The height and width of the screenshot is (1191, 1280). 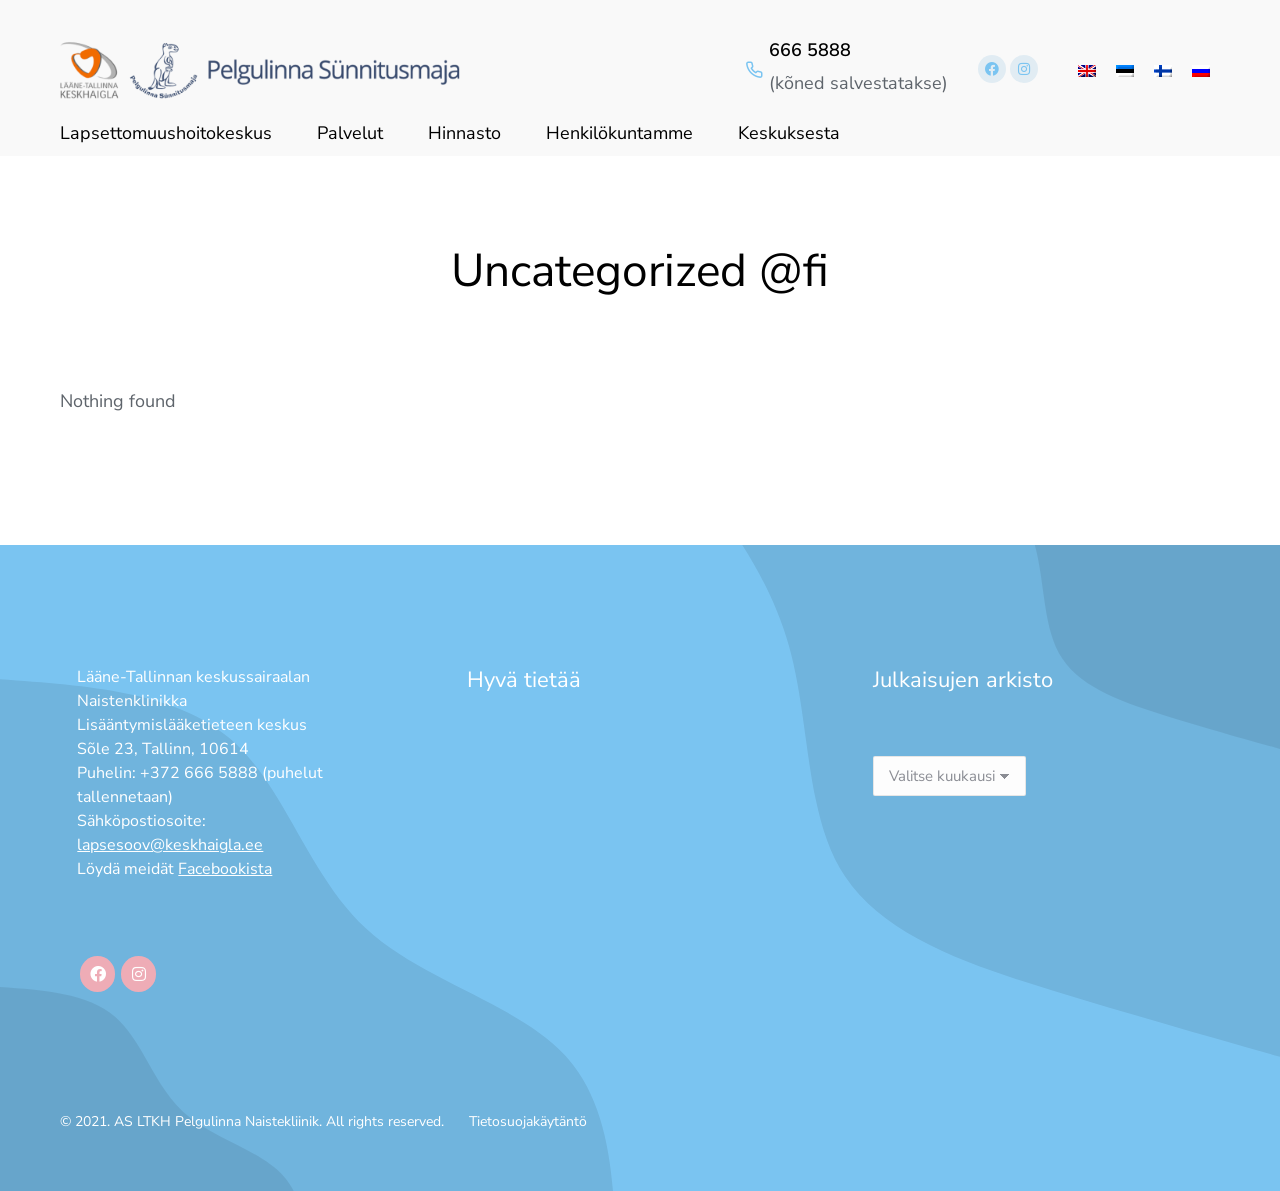 I want to click on 666 5888, so click(x=810, y=50).